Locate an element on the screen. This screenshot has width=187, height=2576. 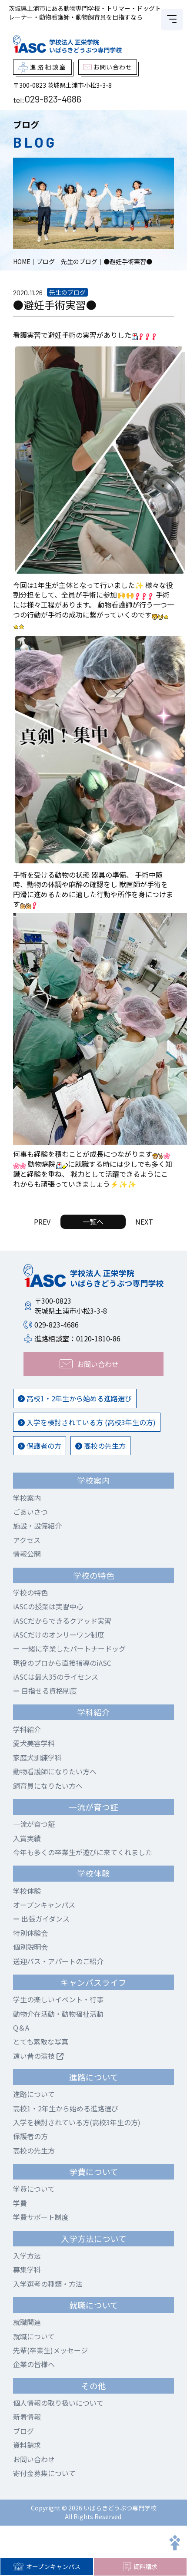
PREV is located at coordinates (42, 1221).